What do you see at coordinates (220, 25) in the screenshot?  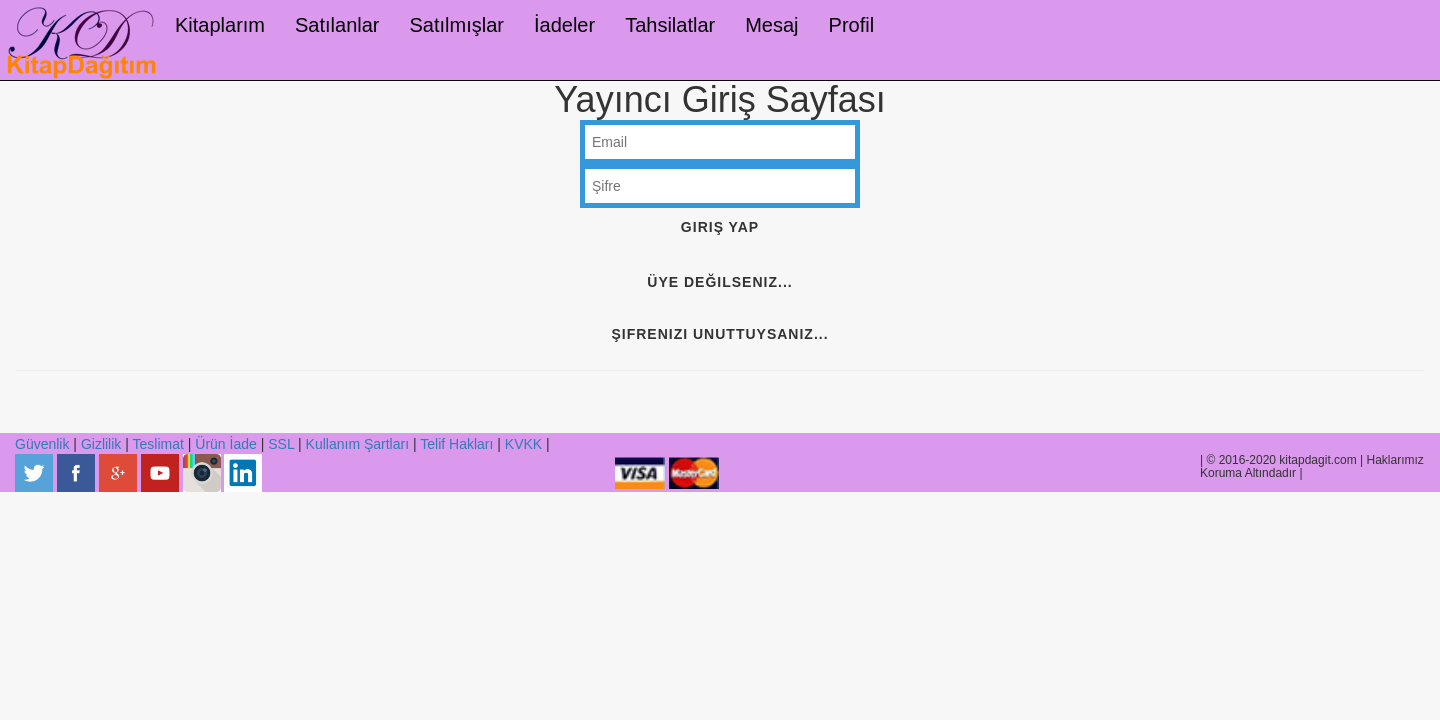 I see `Kitaplarım` at bounding box center [220, 25].